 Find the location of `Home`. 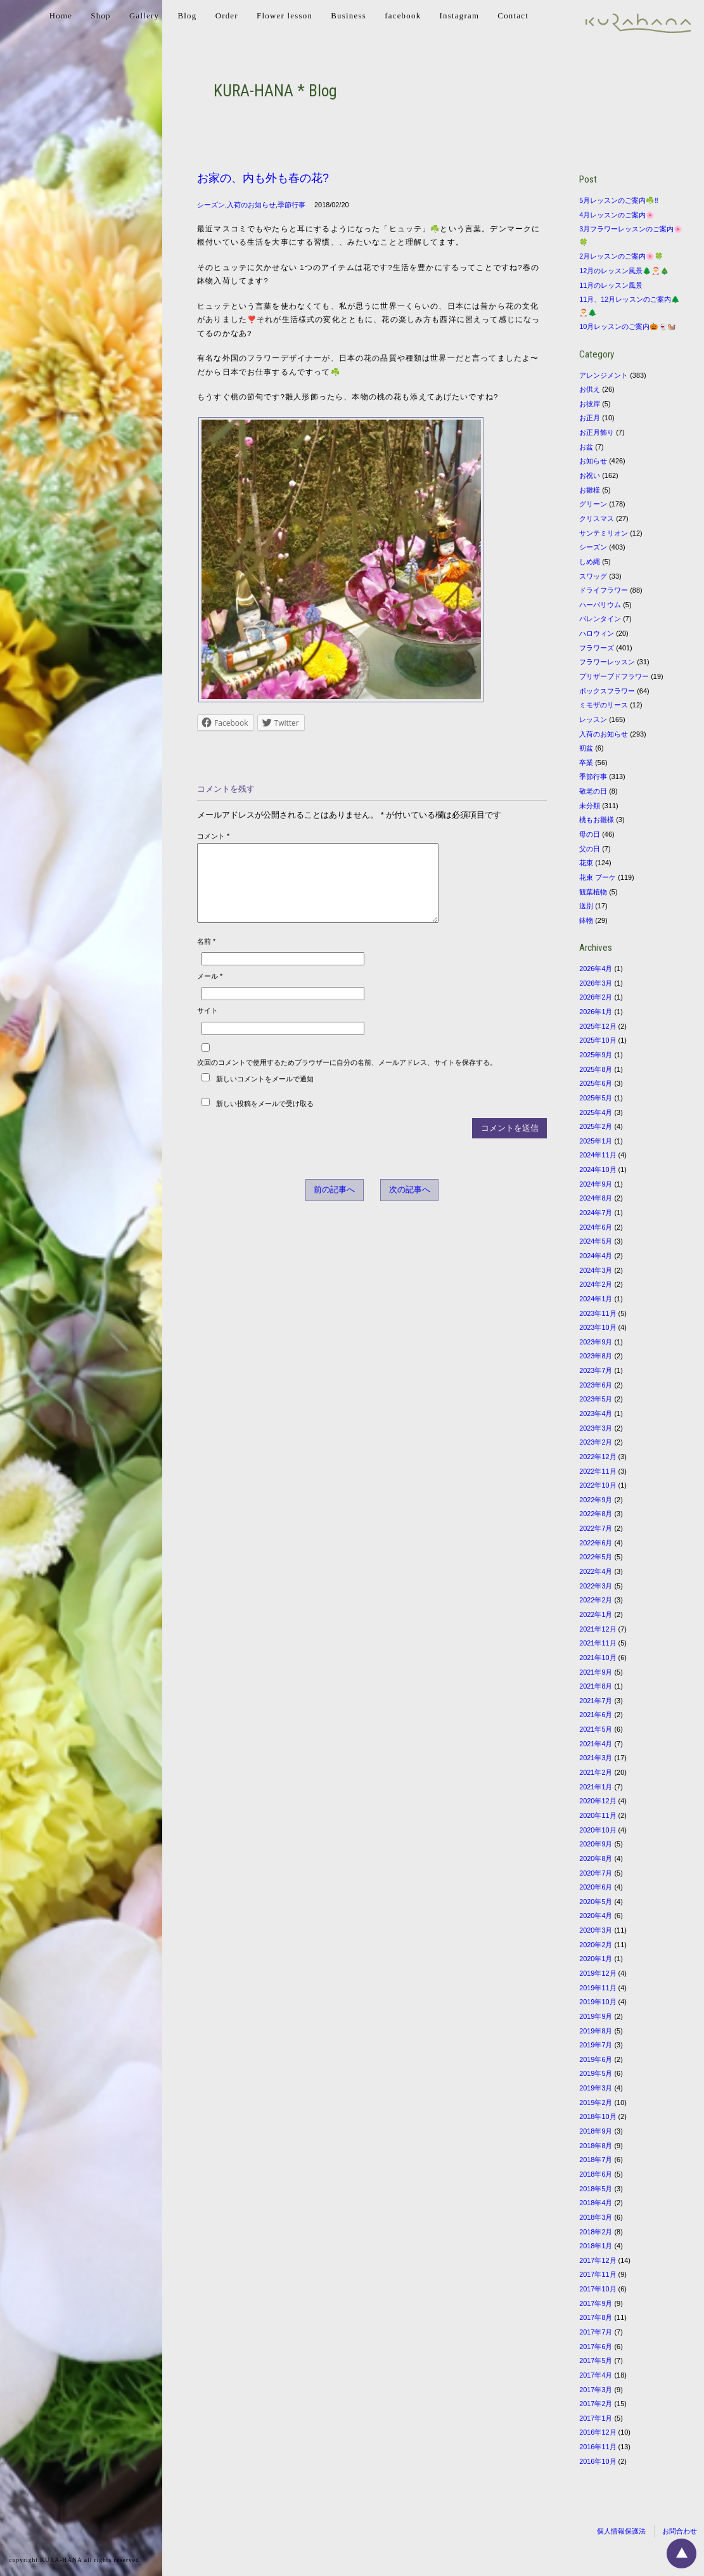

Home is located at coordinates (60, 15).